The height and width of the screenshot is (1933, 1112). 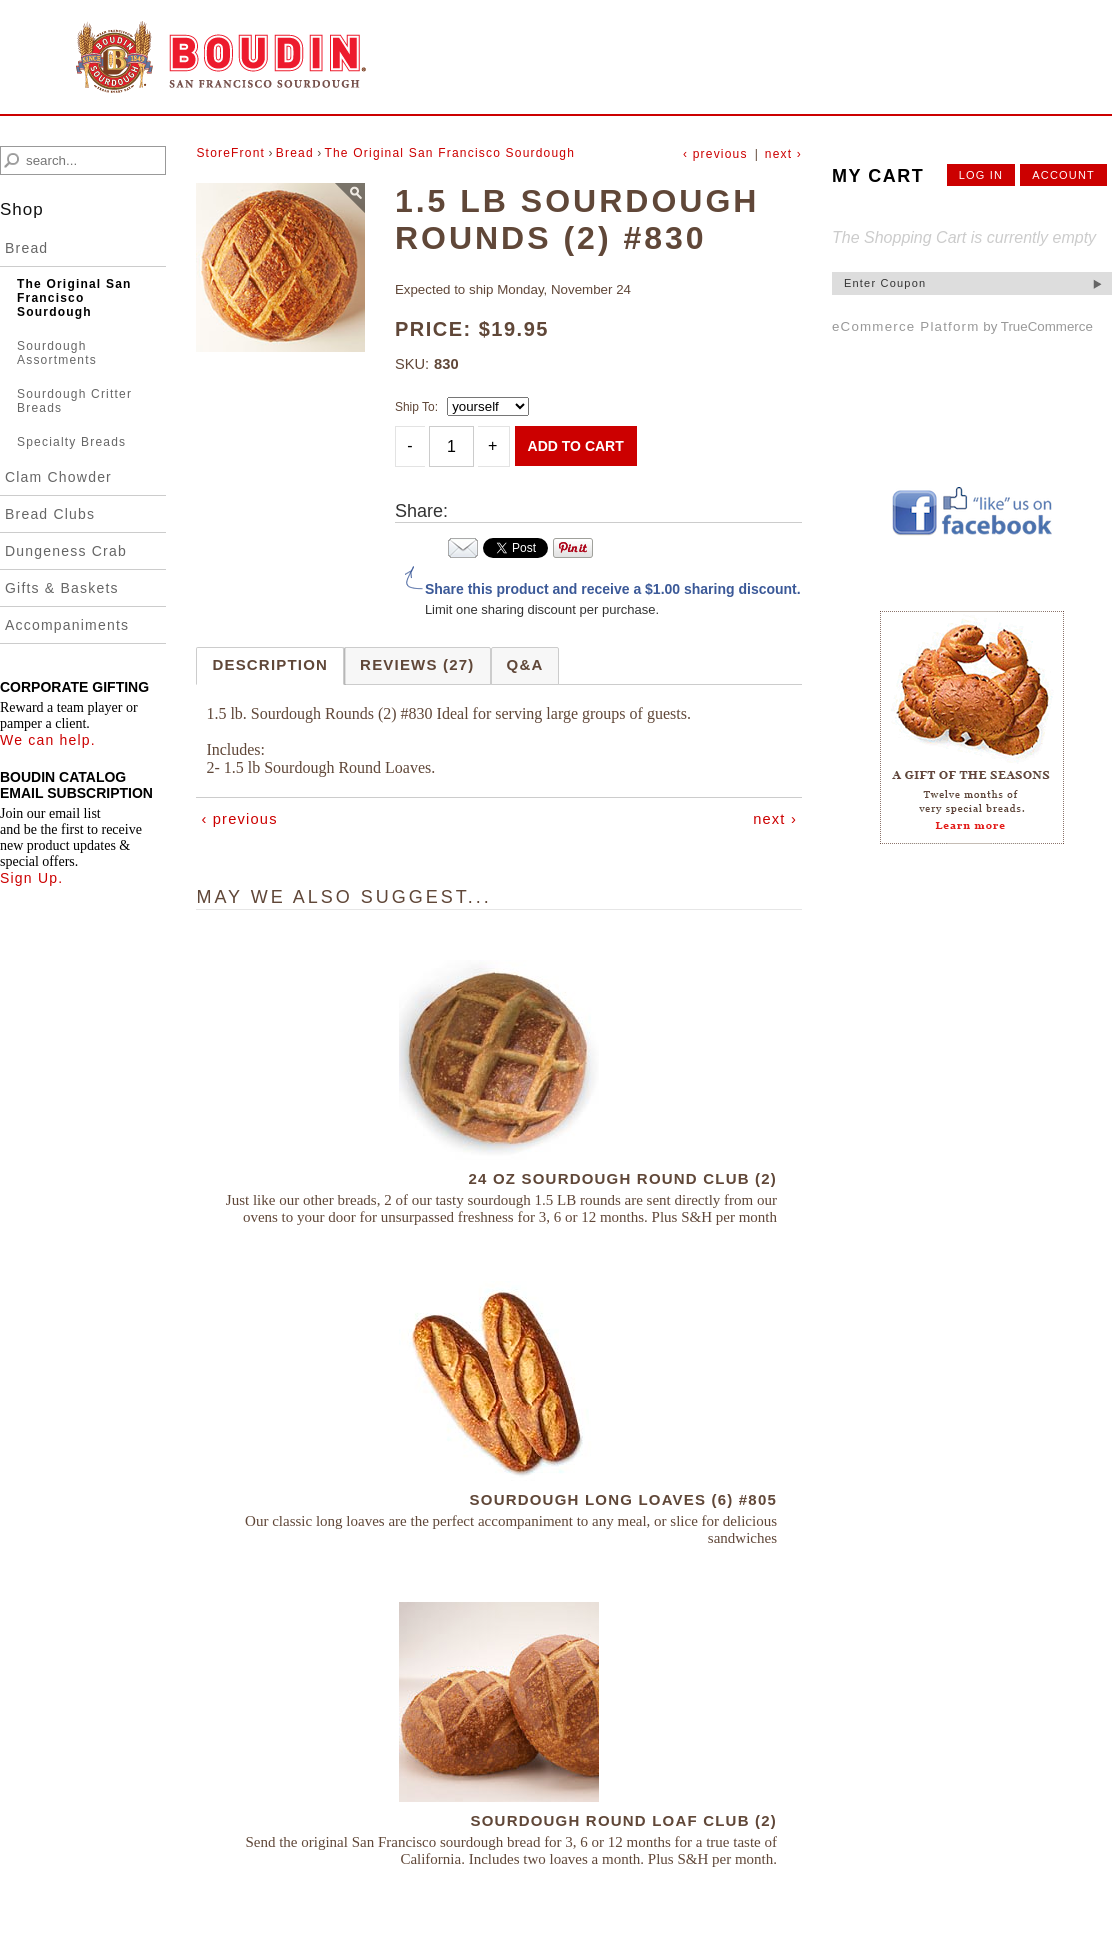 What do you see at coordinates (74, 298) in the screenshot?
I see `The Original San Francisco Sourdough` at bounding box center [74, 298].